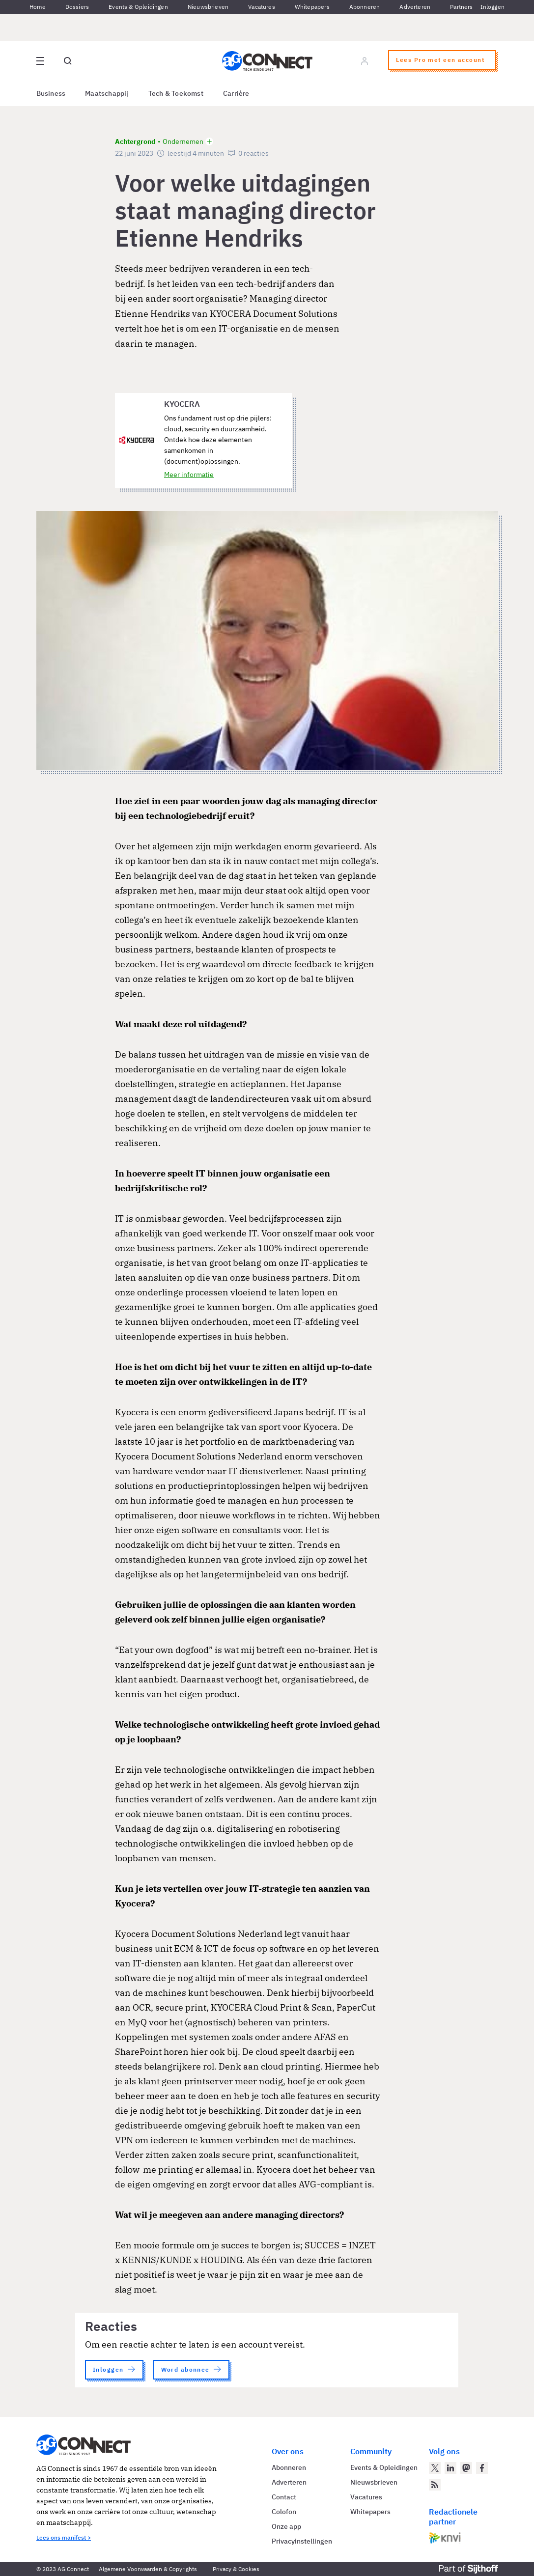  What do you see at coordinates (450, 2468) in the screenshot?
I see `[AG Connect op LinkedIn]` at bounding box center [450, 2468].